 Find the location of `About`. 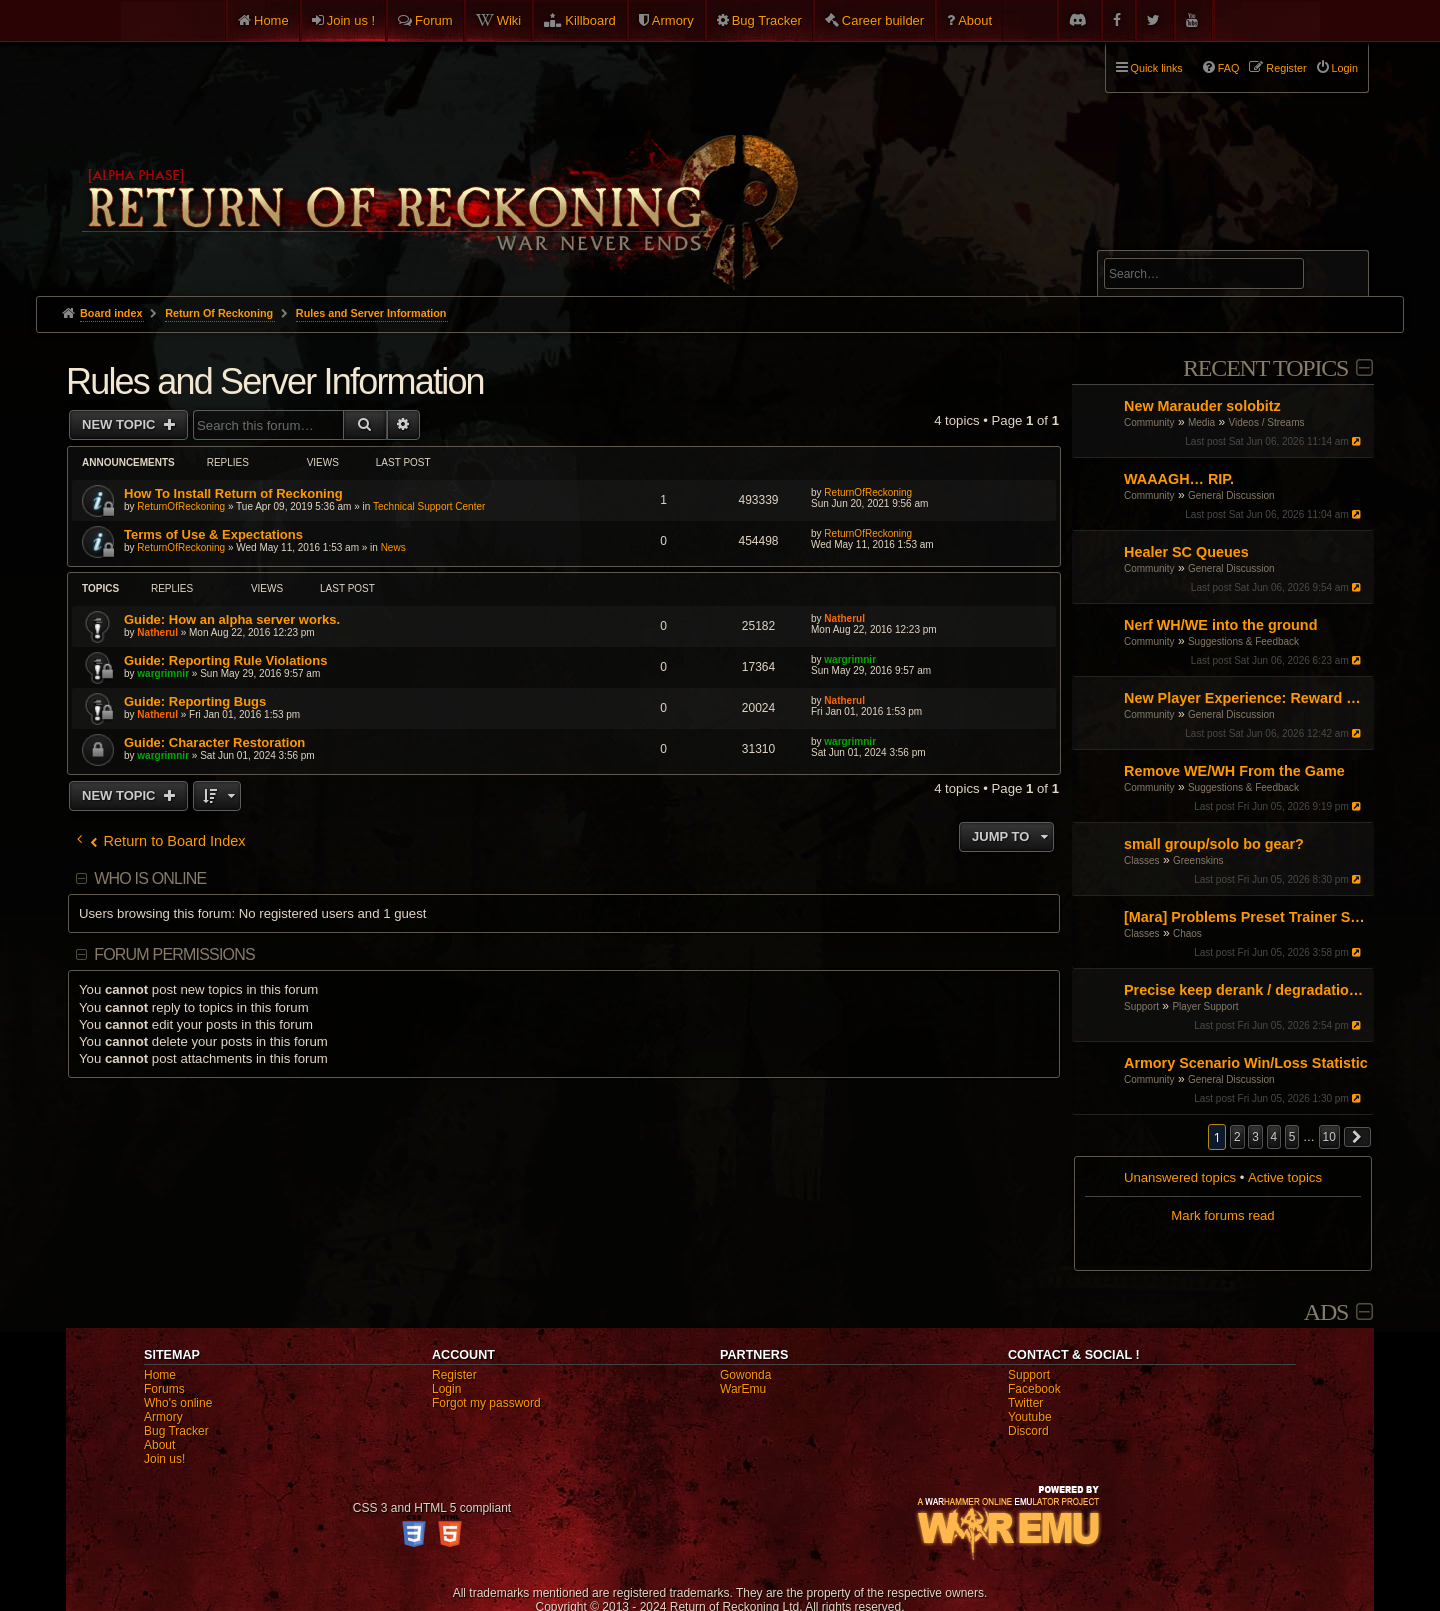

About is located at coordinates (975, 20).